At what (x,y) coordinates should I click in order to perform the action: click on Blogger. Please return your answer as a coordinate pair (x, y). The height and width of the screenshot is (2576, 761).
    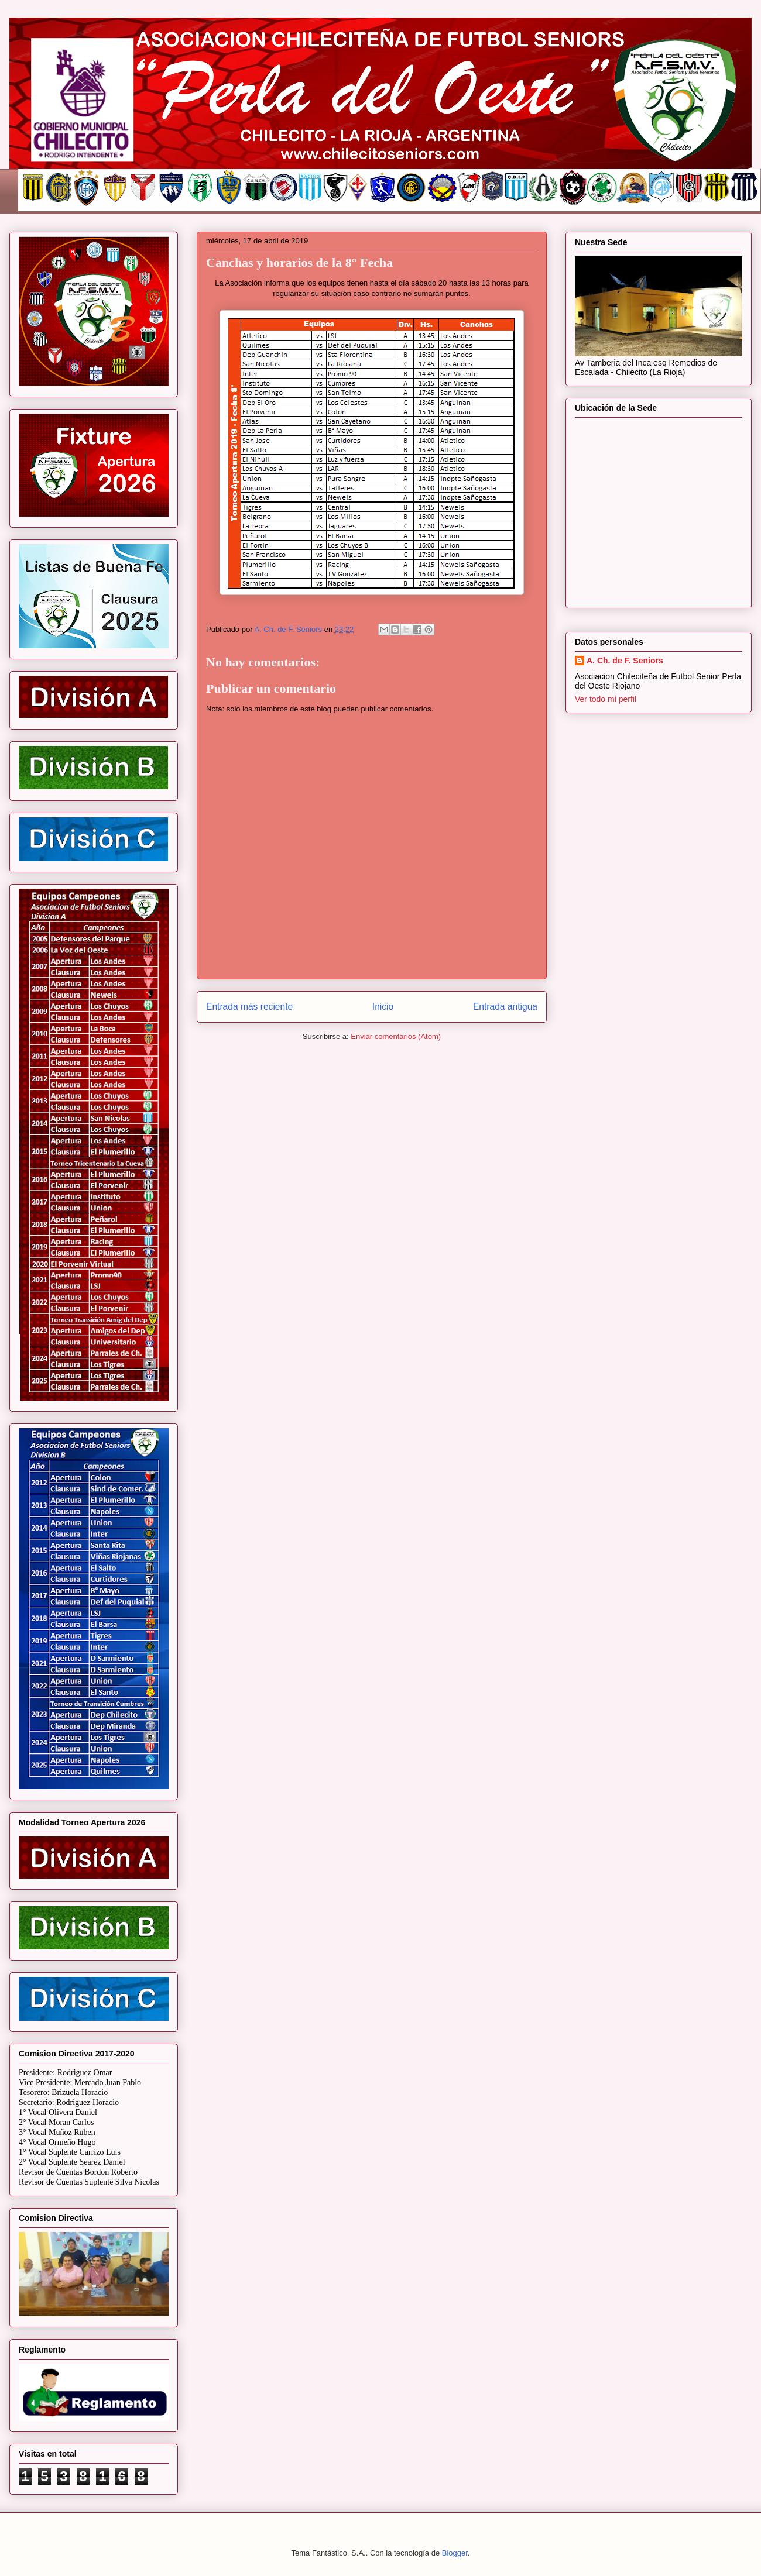
    Looking at the image, I should click on (455, 2553).